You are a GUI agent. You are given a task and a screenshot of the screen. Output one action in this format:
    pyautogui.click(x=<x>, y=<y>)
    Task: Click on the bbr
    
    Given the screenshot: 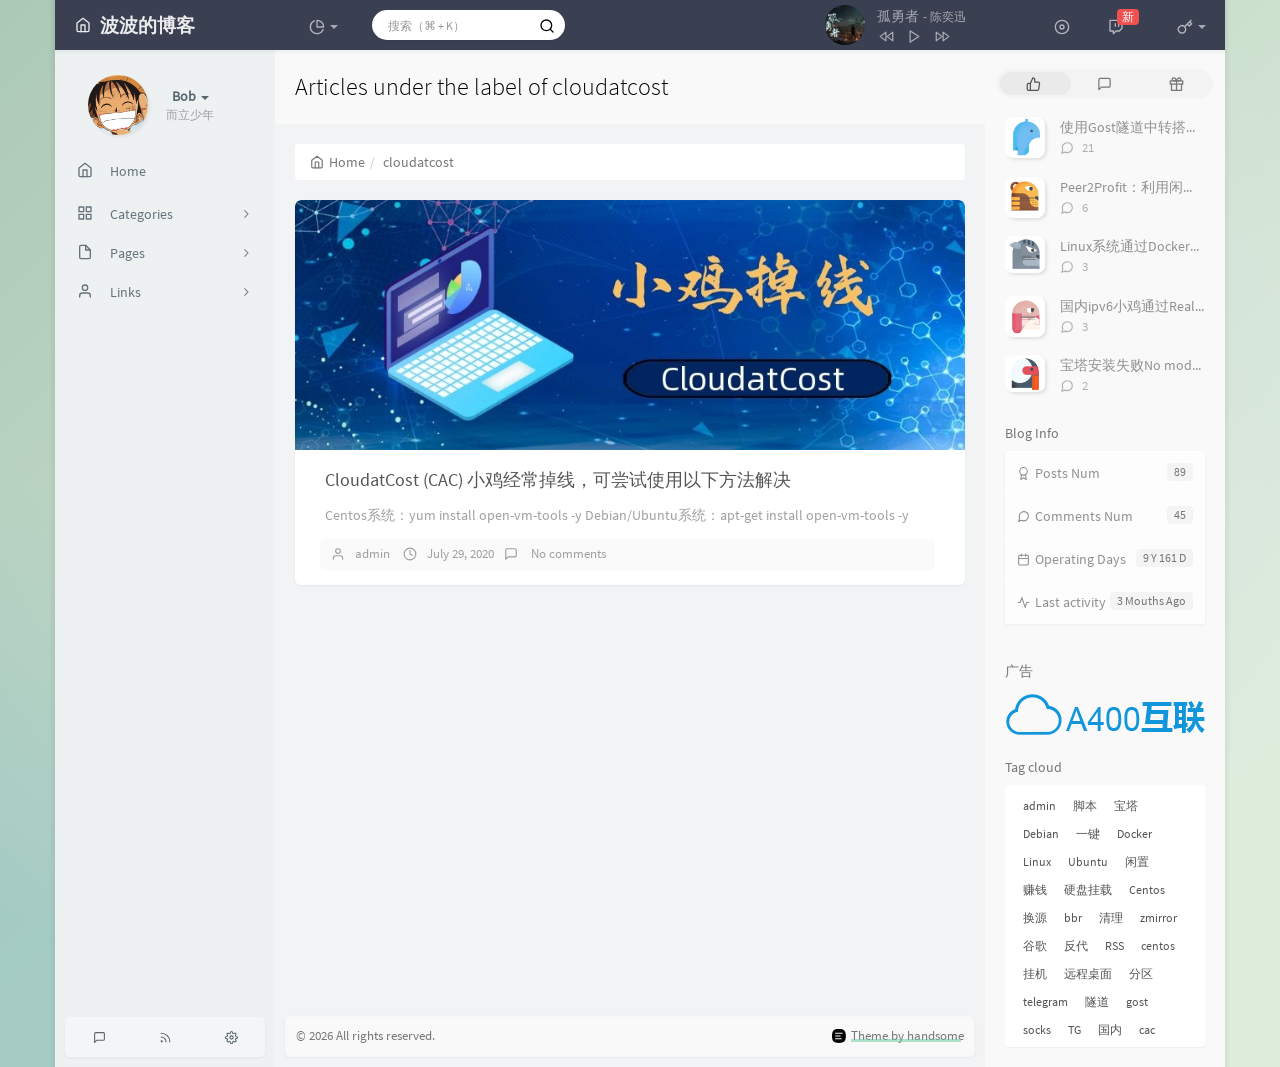 What is the action you would take?
    pyautogui.click(x=1073, y=917)
    